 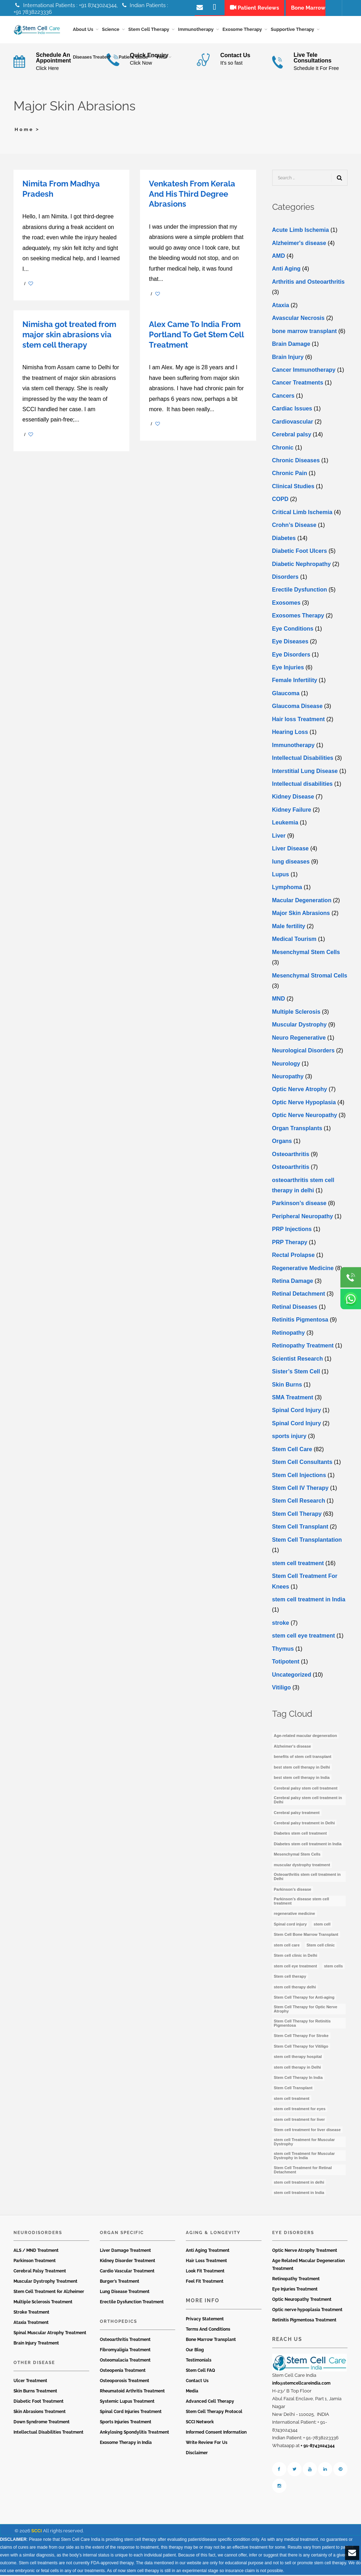 I want to click on Multiple Sclerosis, so click(x=296, y=1013).